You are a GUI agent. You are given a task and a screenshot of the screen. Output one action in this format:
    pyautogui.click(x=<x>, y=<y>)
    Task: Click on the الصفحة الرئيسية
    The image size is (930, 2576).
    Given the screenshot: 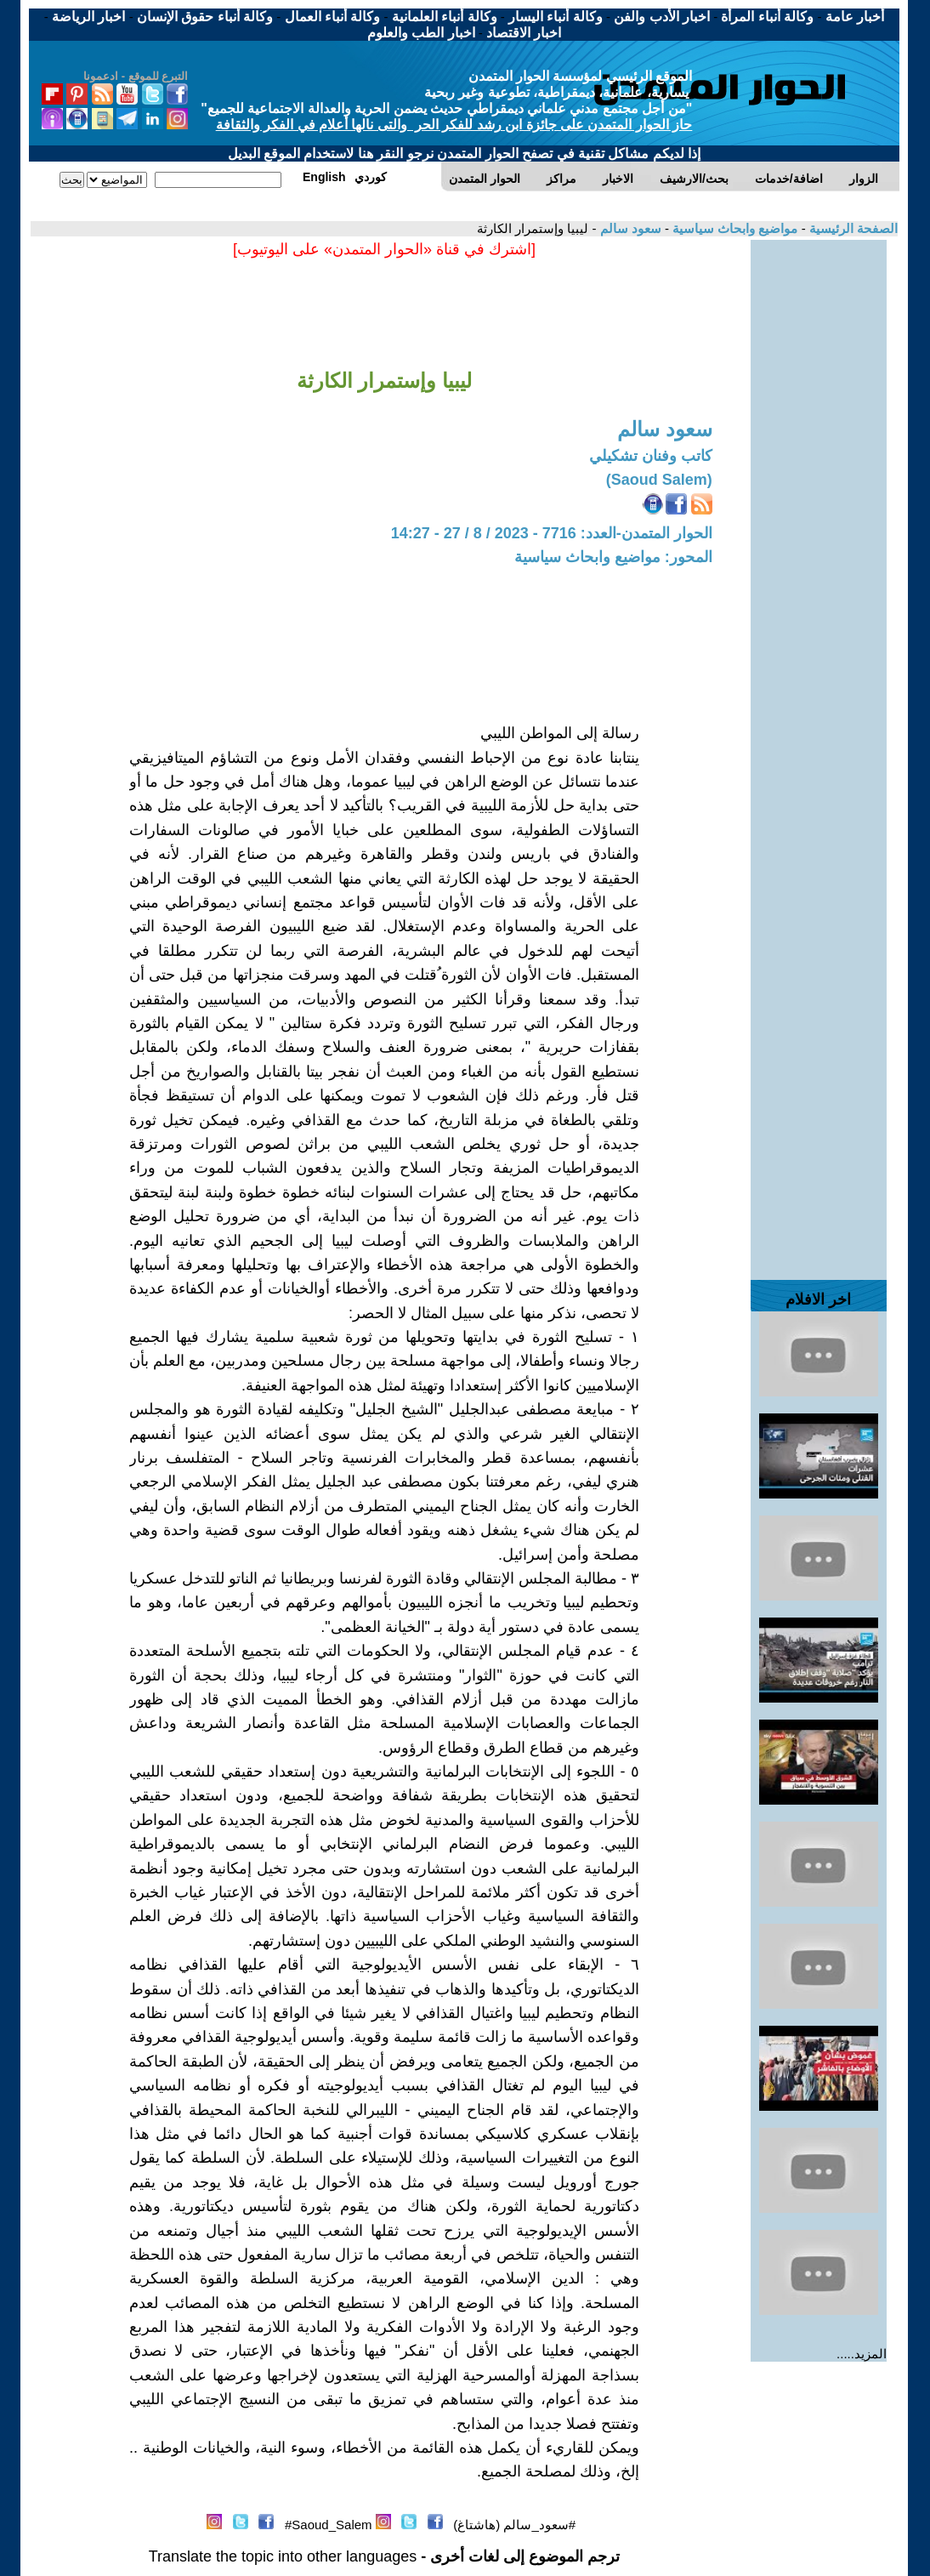 What is the action you would take?
    pyautogui.click(x=852, y=228)
    